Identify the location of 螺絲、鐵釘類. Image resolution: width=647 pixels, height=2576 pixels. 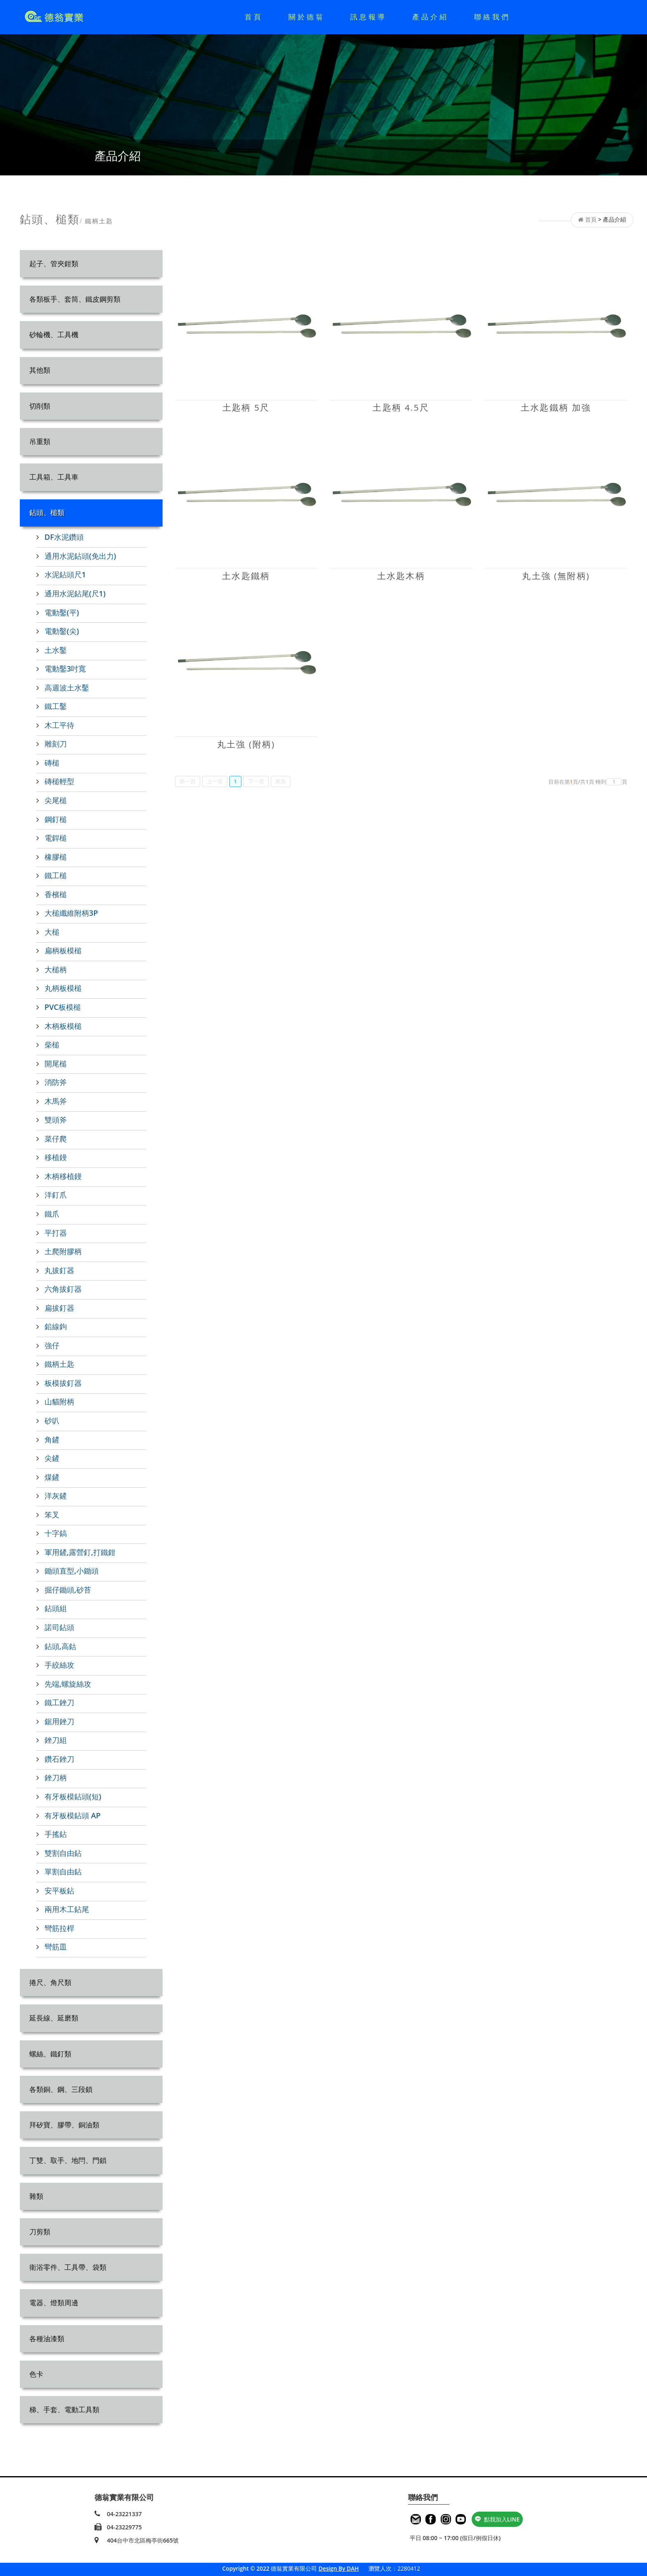
(50, 2053).